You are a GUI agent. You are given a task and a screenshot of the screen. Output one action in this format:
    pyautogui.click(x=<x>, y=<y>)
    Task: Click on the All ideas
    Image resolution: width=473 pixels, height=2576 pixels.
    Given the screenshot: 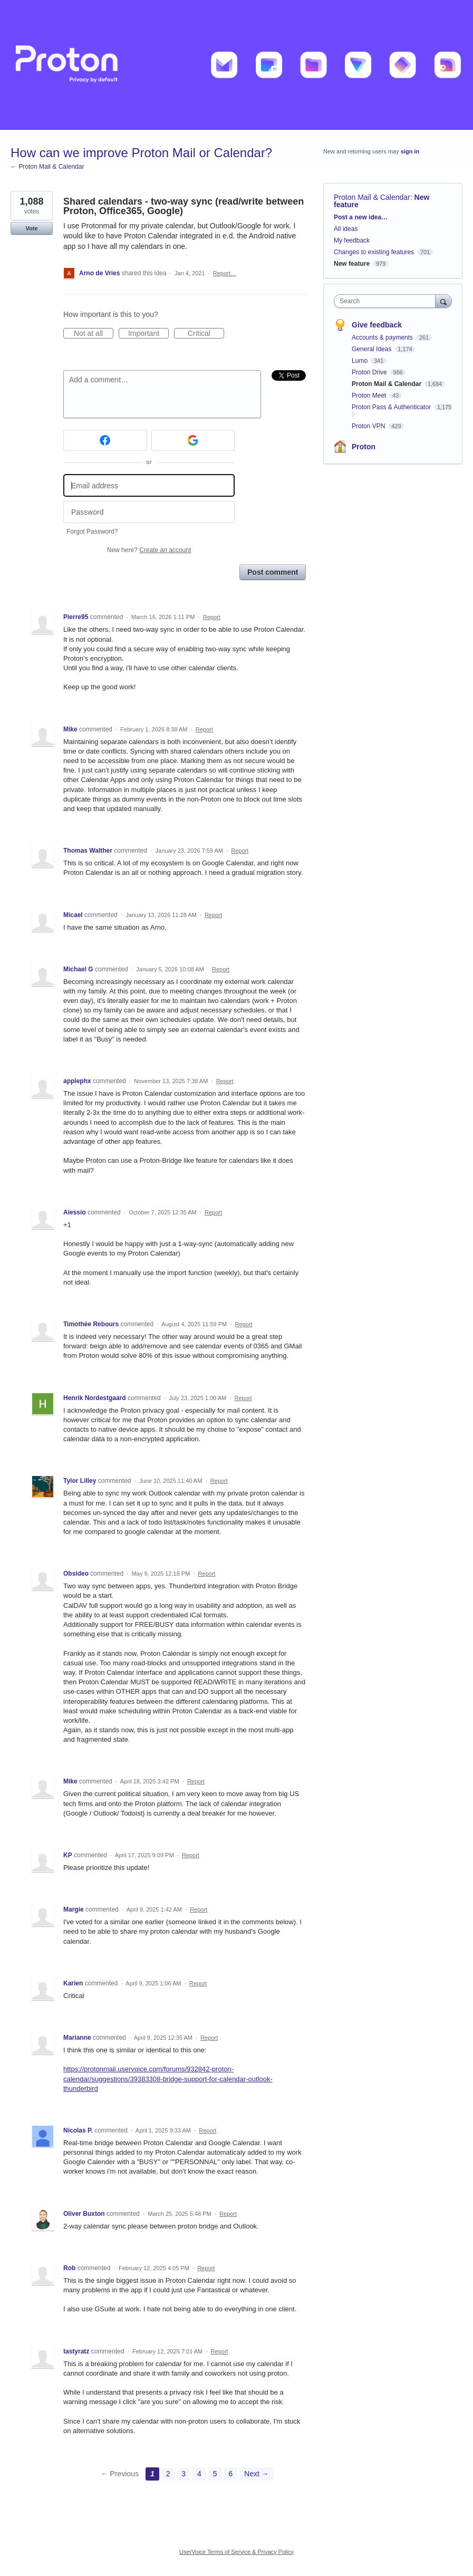 What is the action you would take?
    pyautogui.click(x=346, y=229)
    